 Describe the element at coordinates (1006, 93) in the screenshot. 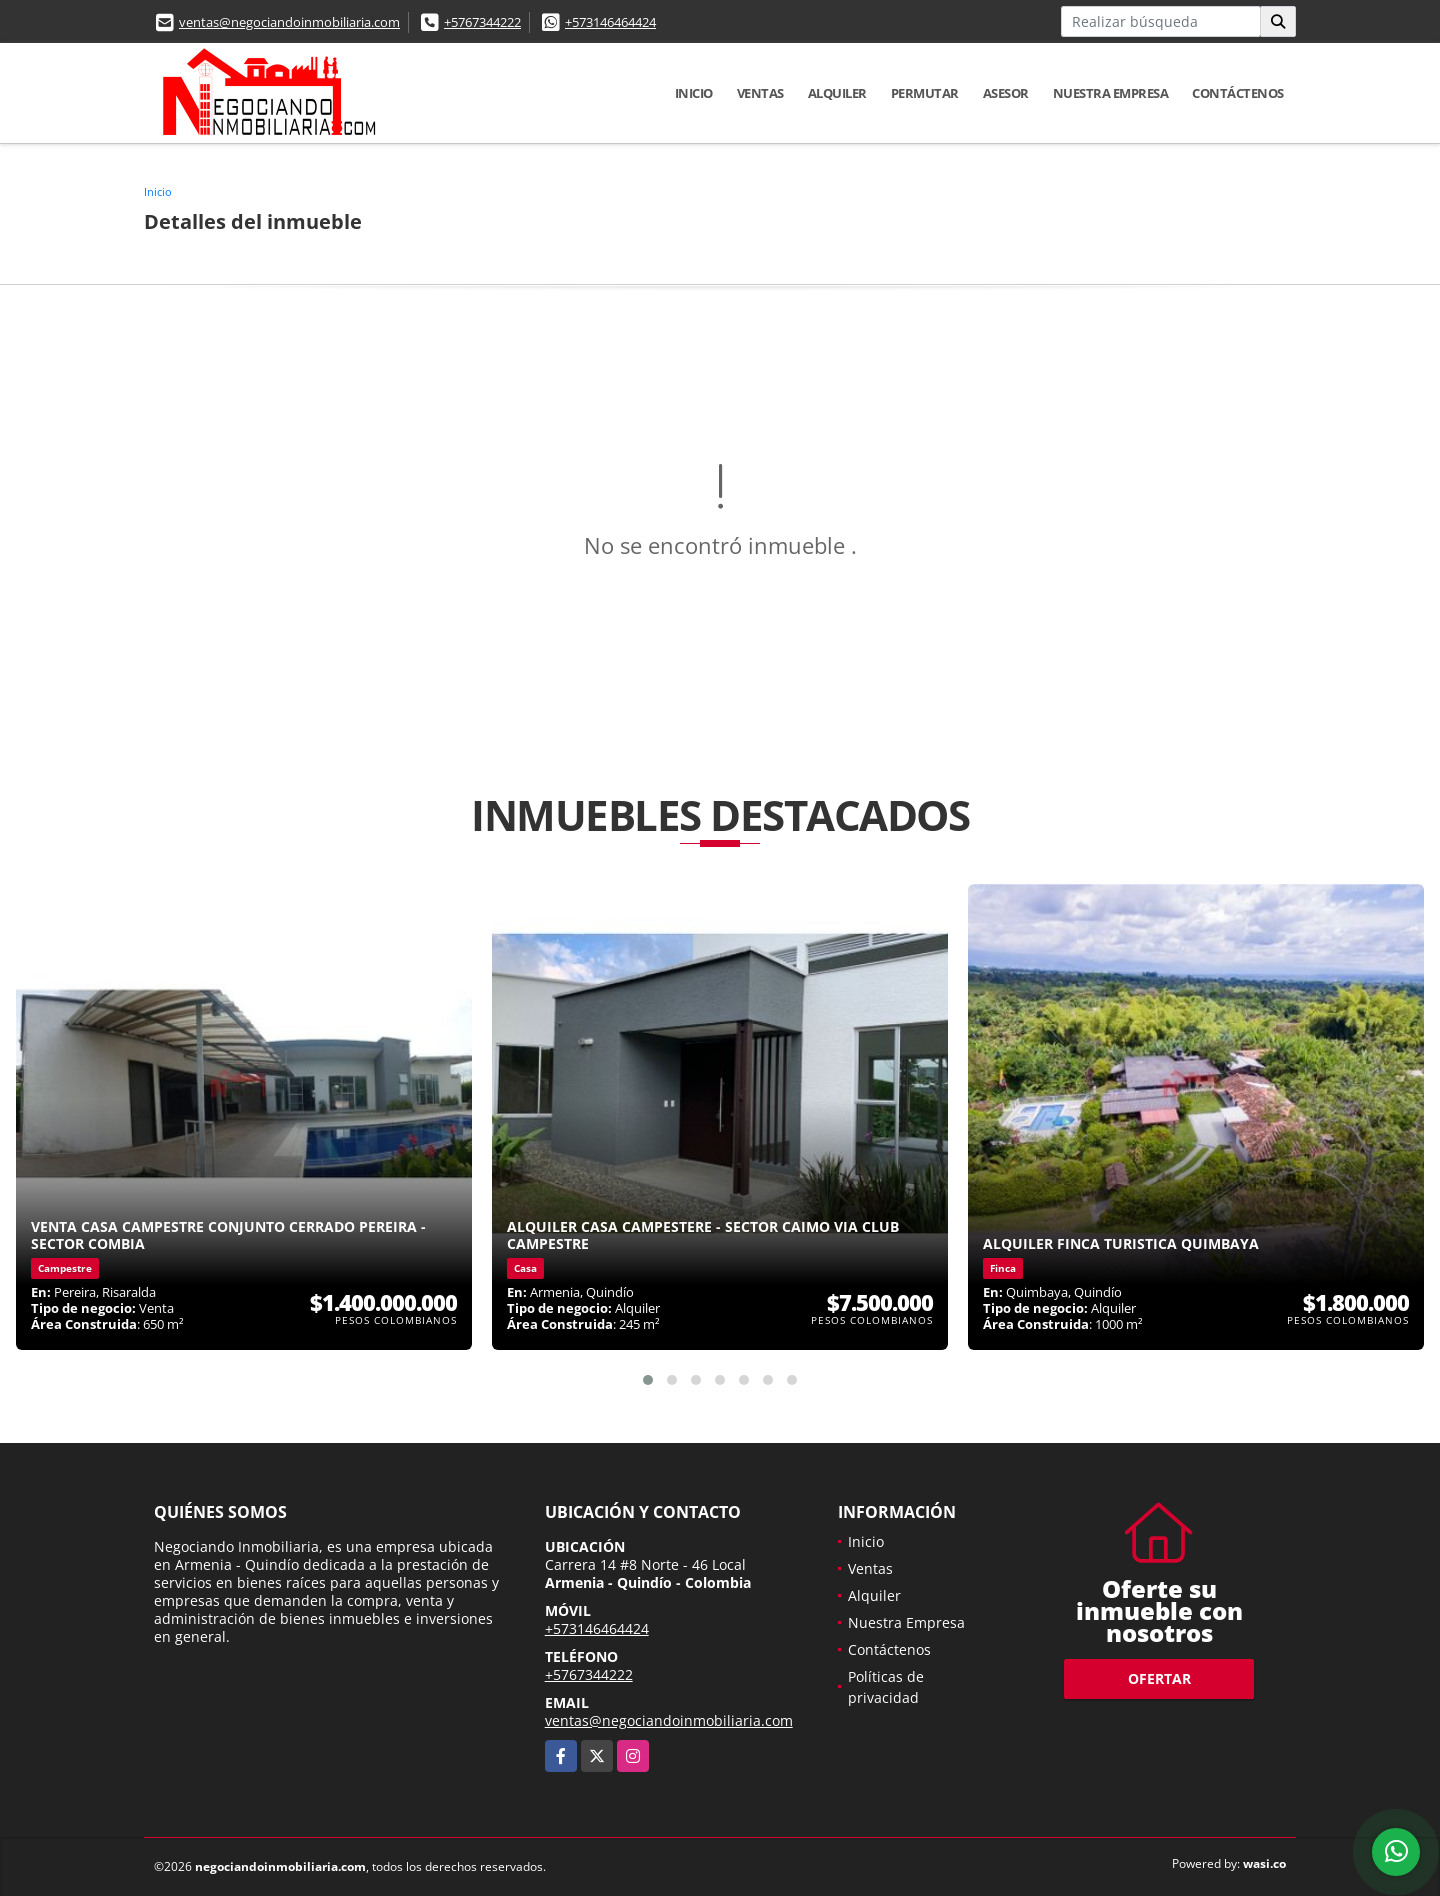

I see `Asesor` at that location.